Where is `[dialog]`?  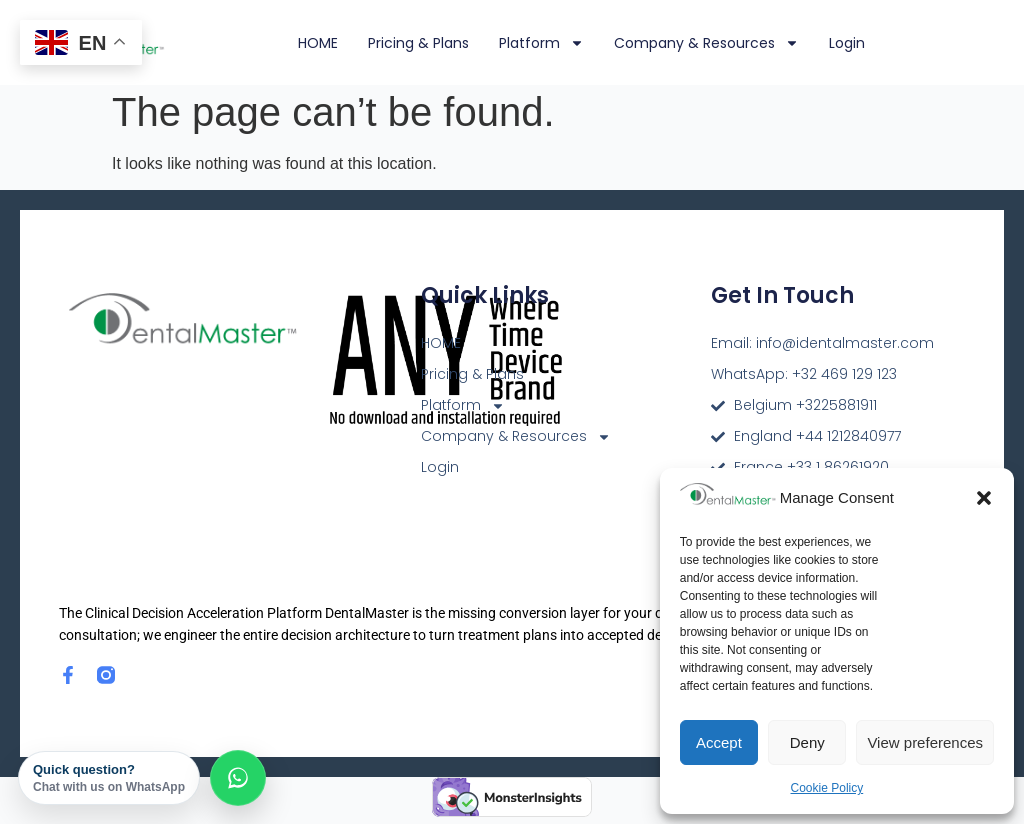
[dialog] is located at coordinates (986, 784).